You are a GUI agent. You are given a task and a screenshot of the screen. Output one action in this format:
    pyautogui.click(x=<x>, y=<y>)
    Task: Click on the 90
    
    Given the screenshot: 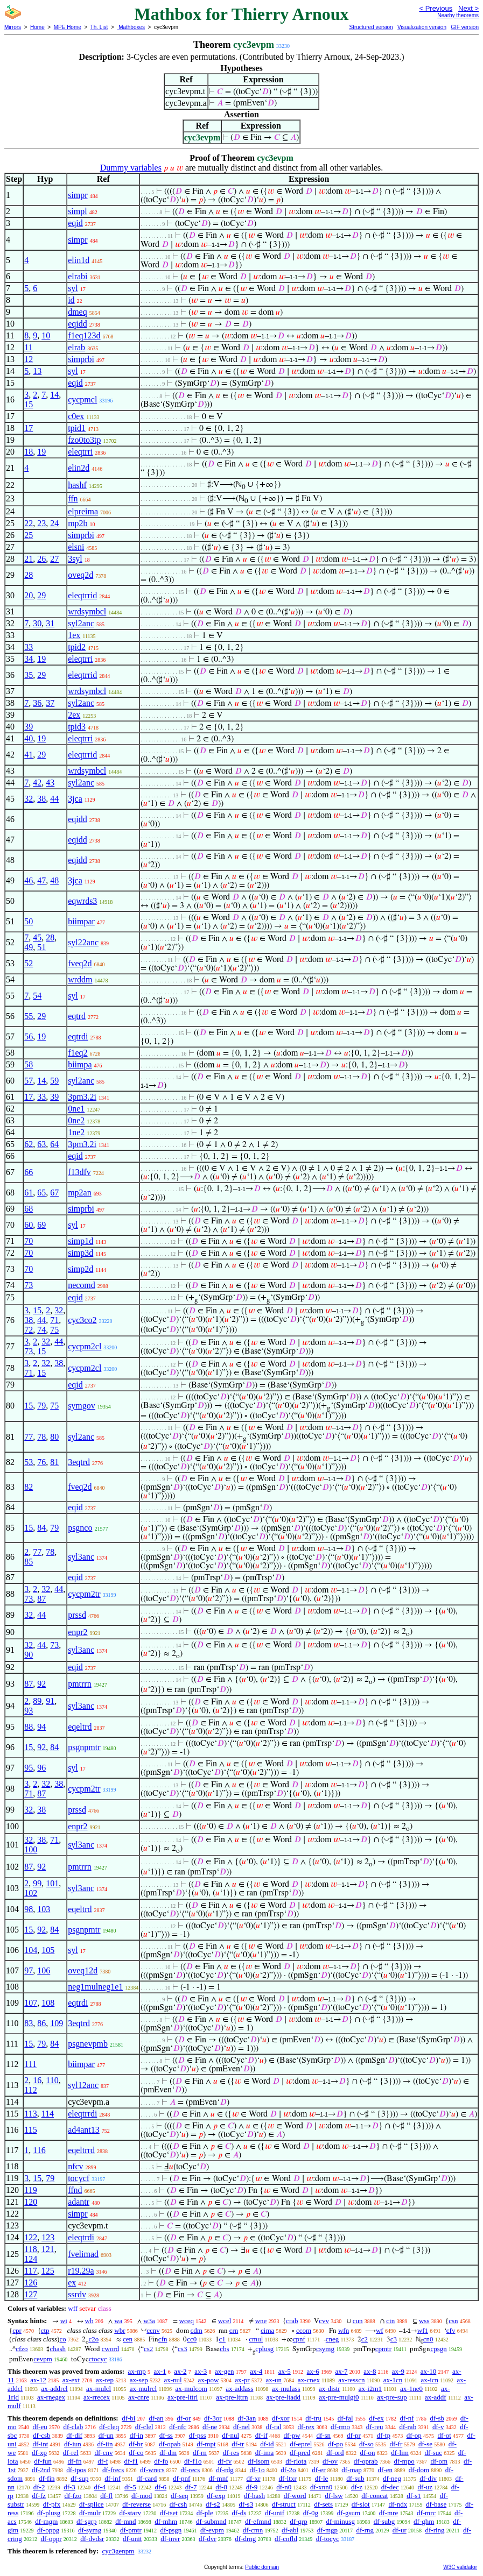 What is the action you would take?
    pyautogui.click(x=28, y=1654)
    